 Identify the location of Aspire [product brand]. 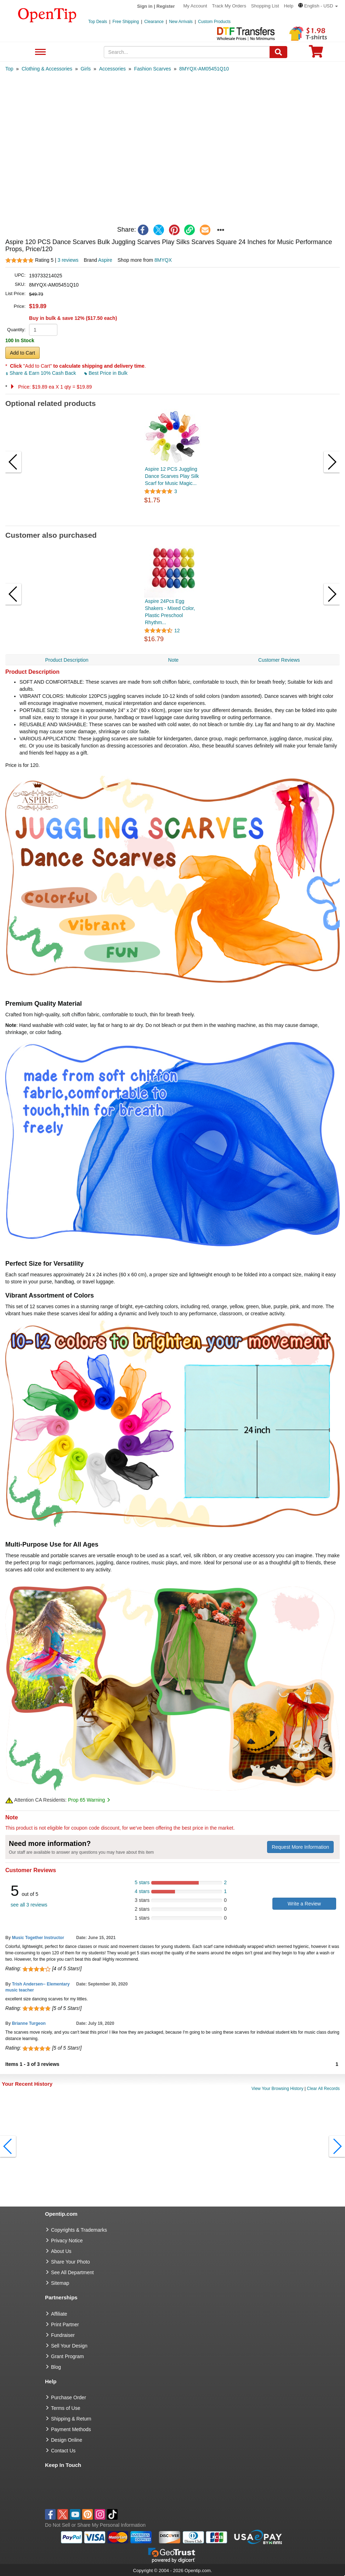
(105, 260).